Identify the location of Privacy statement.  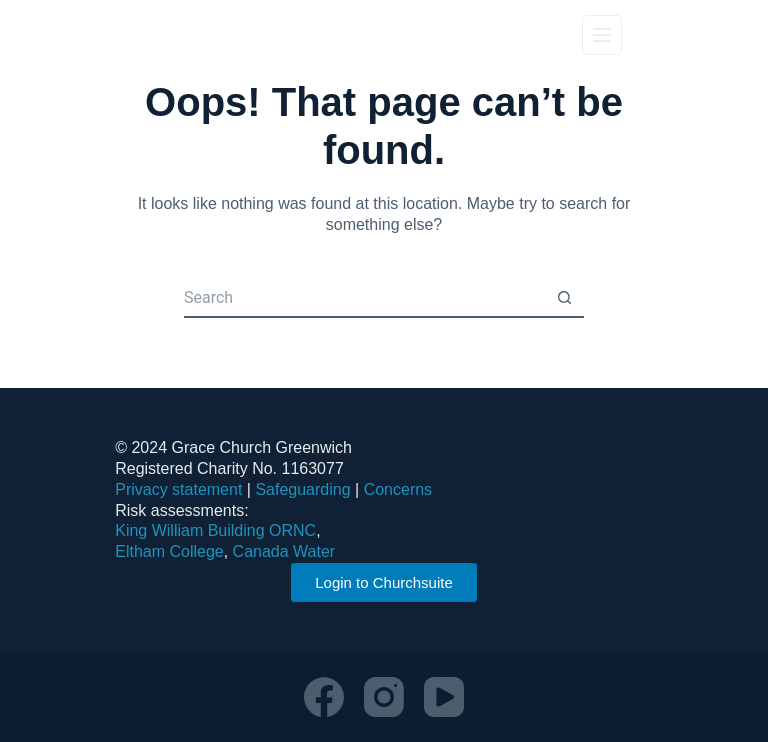
(178, 489).